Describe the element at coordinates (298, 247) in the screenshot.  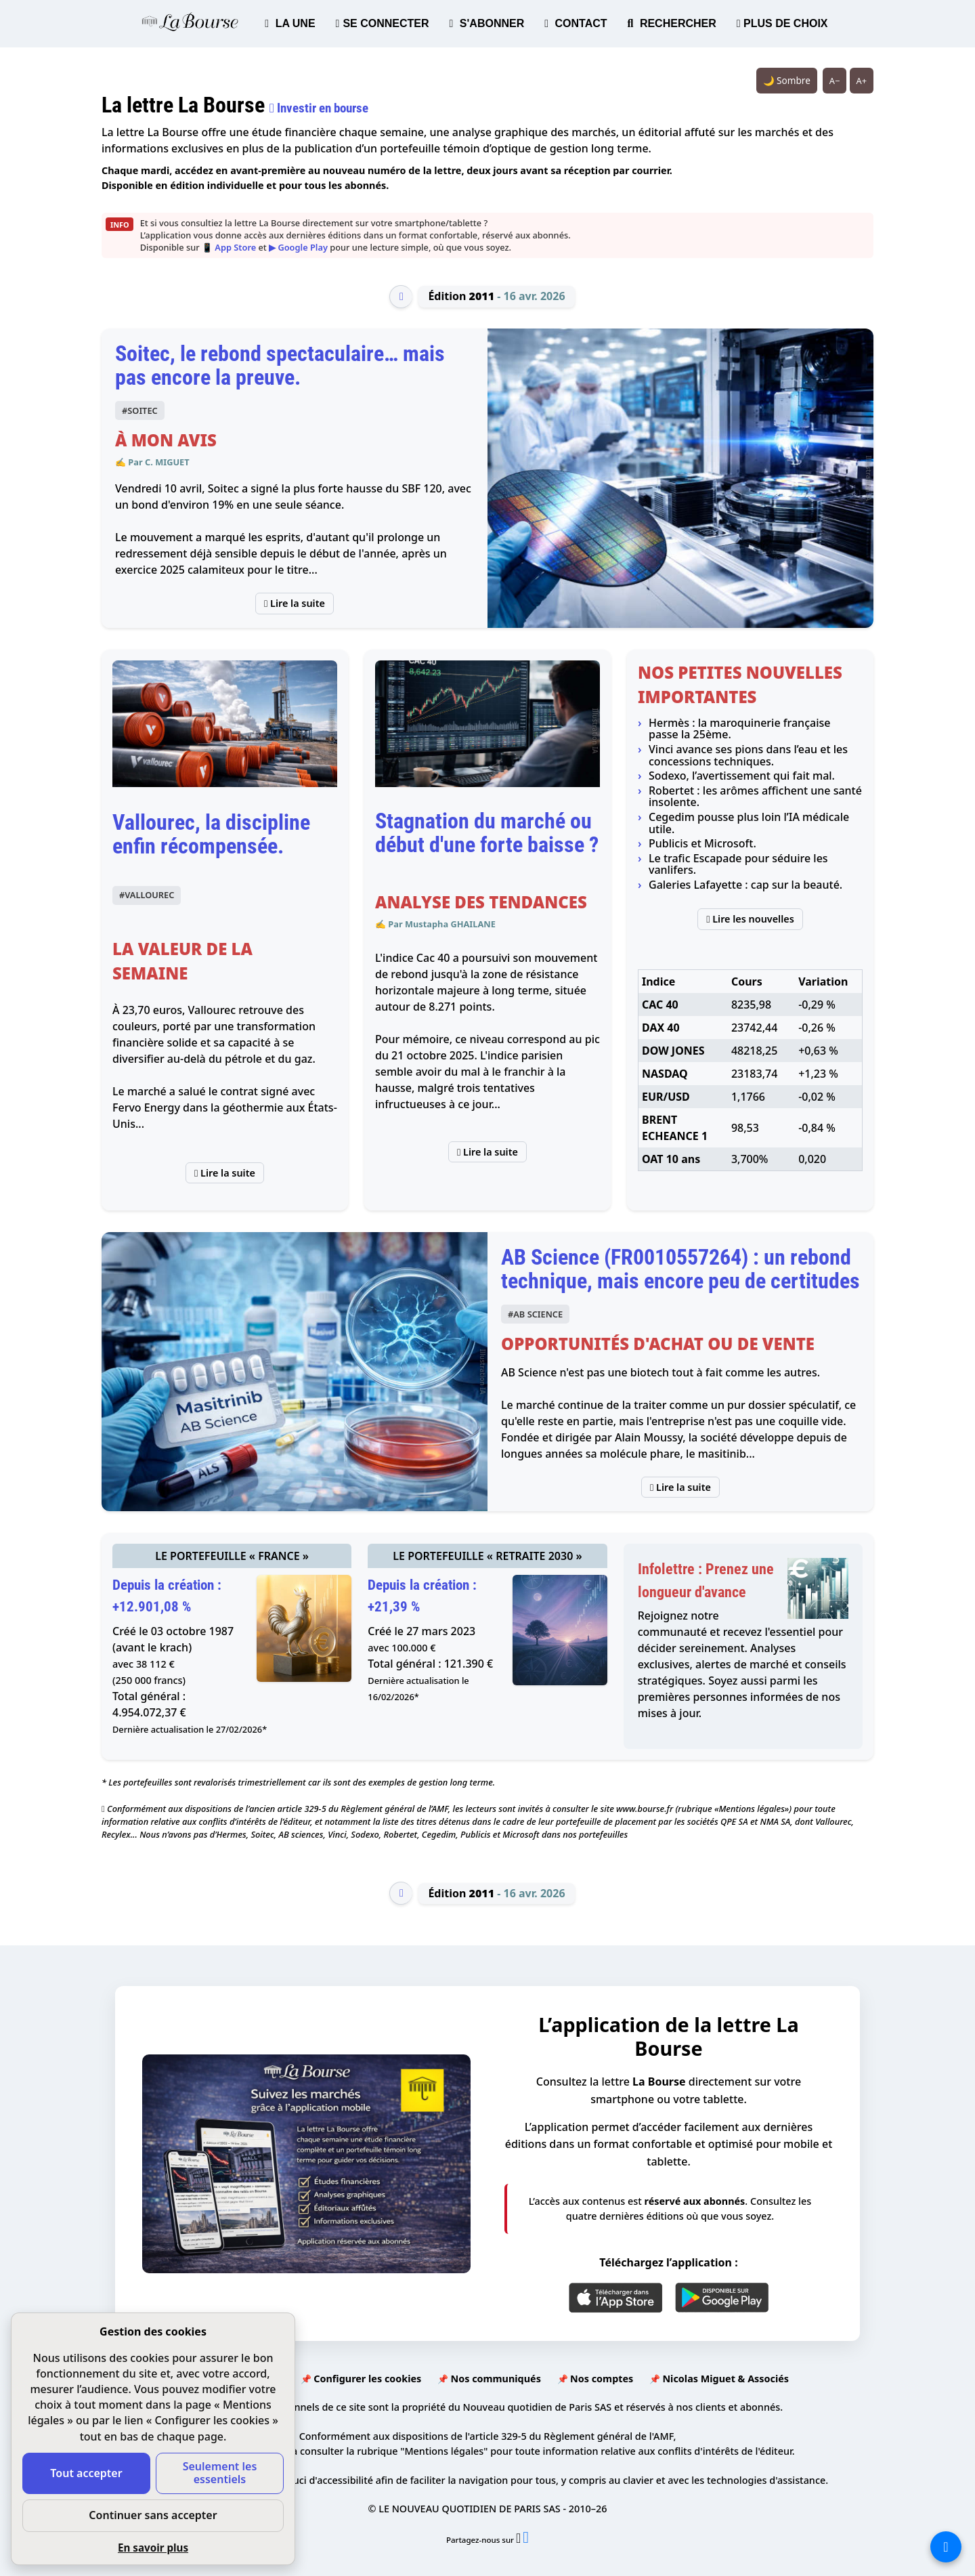
I see `▶ Google Play` at that location.